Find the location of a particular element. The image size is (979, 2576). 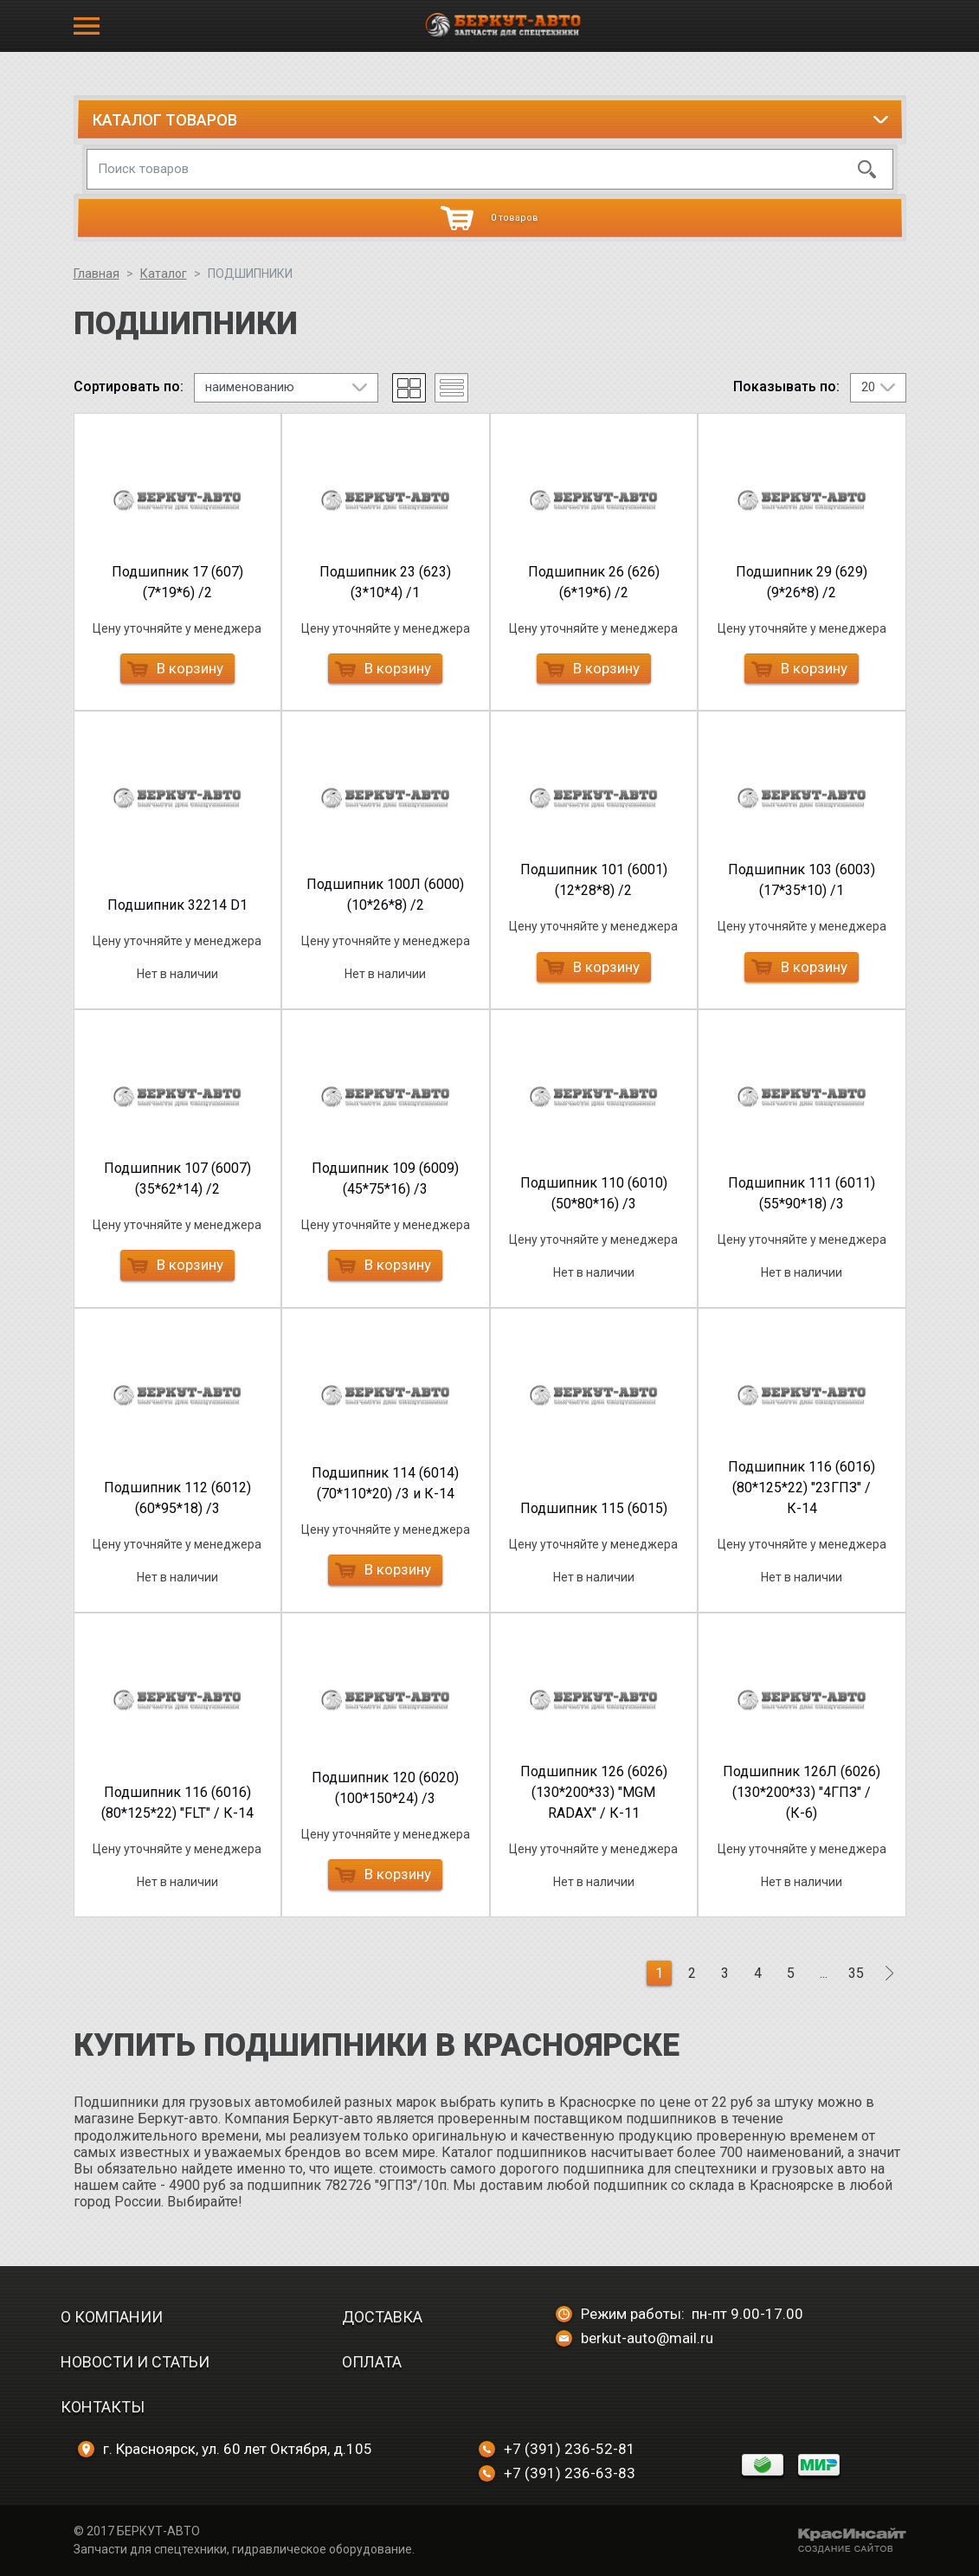

Подшипник 110 (6010) (50*80*16) /3 is located at coordinates (593, 1193).